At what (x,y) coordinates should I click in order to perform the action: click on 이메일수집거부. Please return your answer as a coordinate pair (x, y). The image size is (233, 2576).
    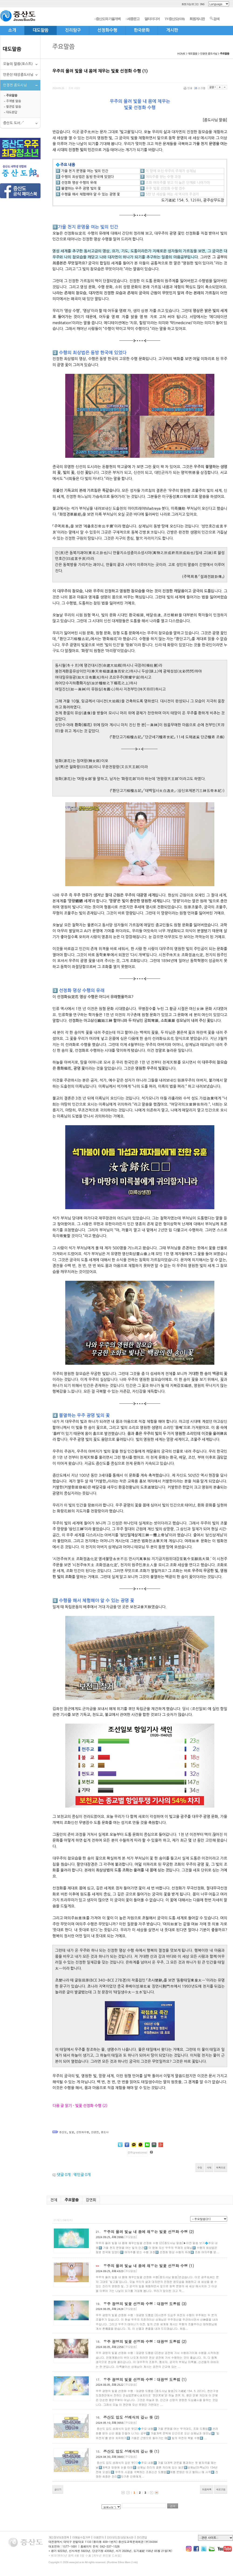
    Looking at the image, I should click on (81, 2537).